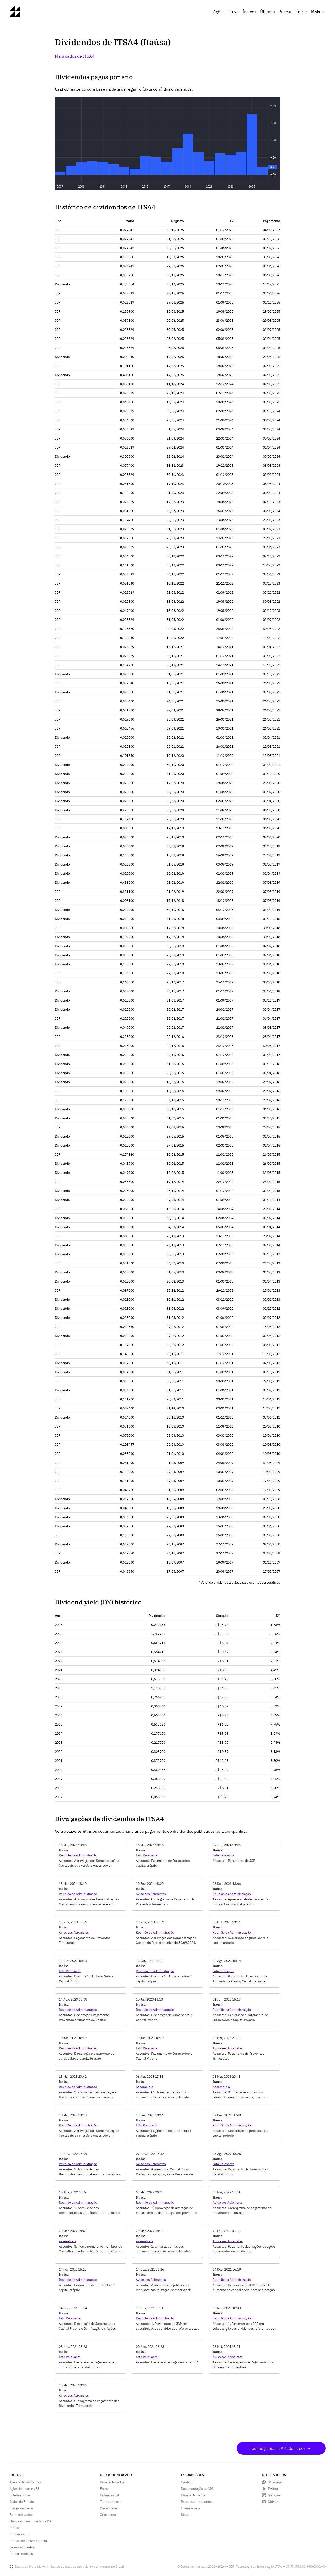  I want to click on Instagram, so click(275, 2495).